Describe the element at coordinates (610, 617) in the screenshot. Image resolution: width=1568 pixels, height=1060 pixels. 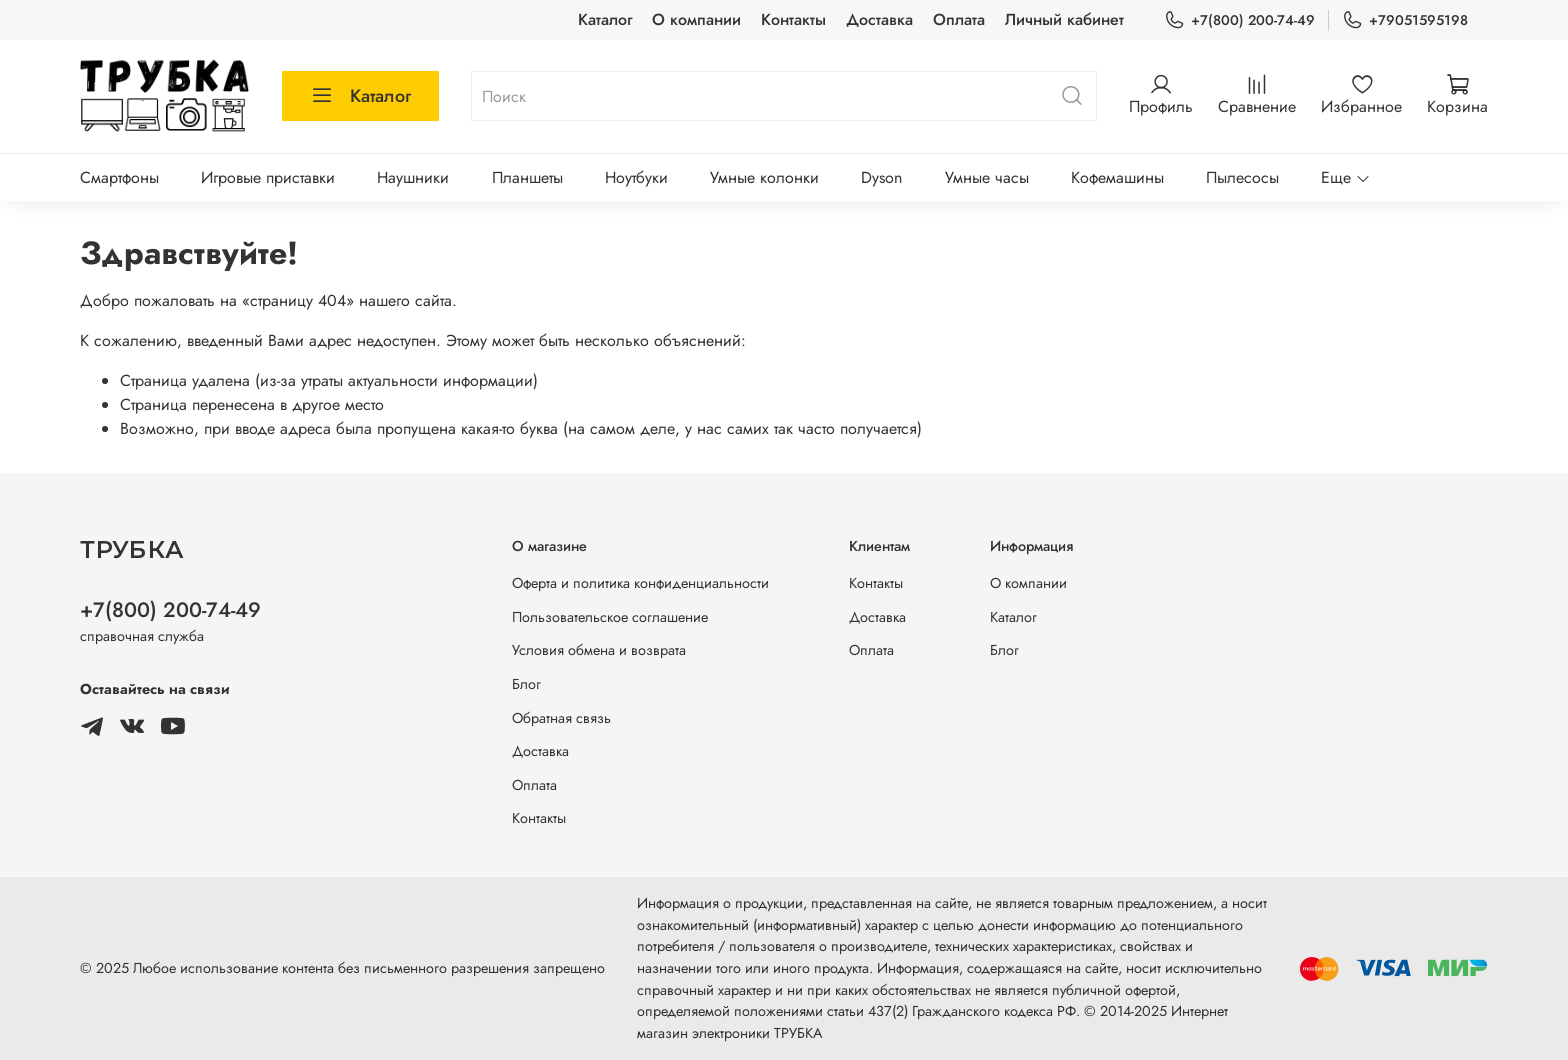
I see `Пользовательское соглашение` at that location.